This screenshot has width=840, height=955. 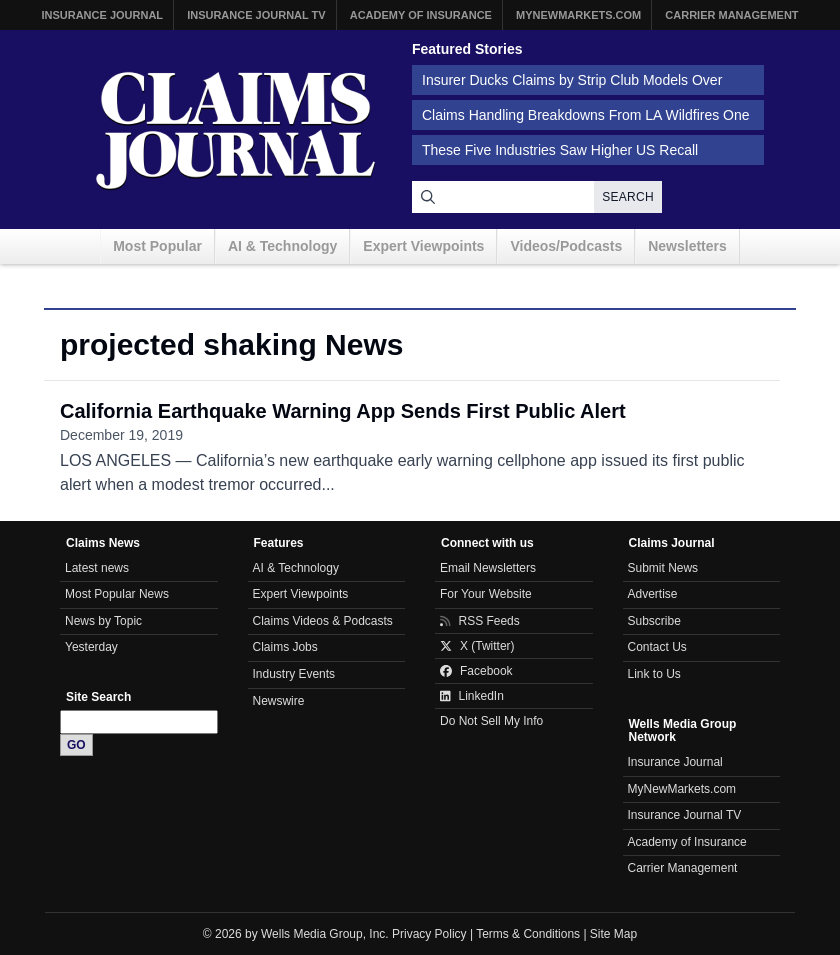 I want to click on Link to Us, so click(x=654, y=674).